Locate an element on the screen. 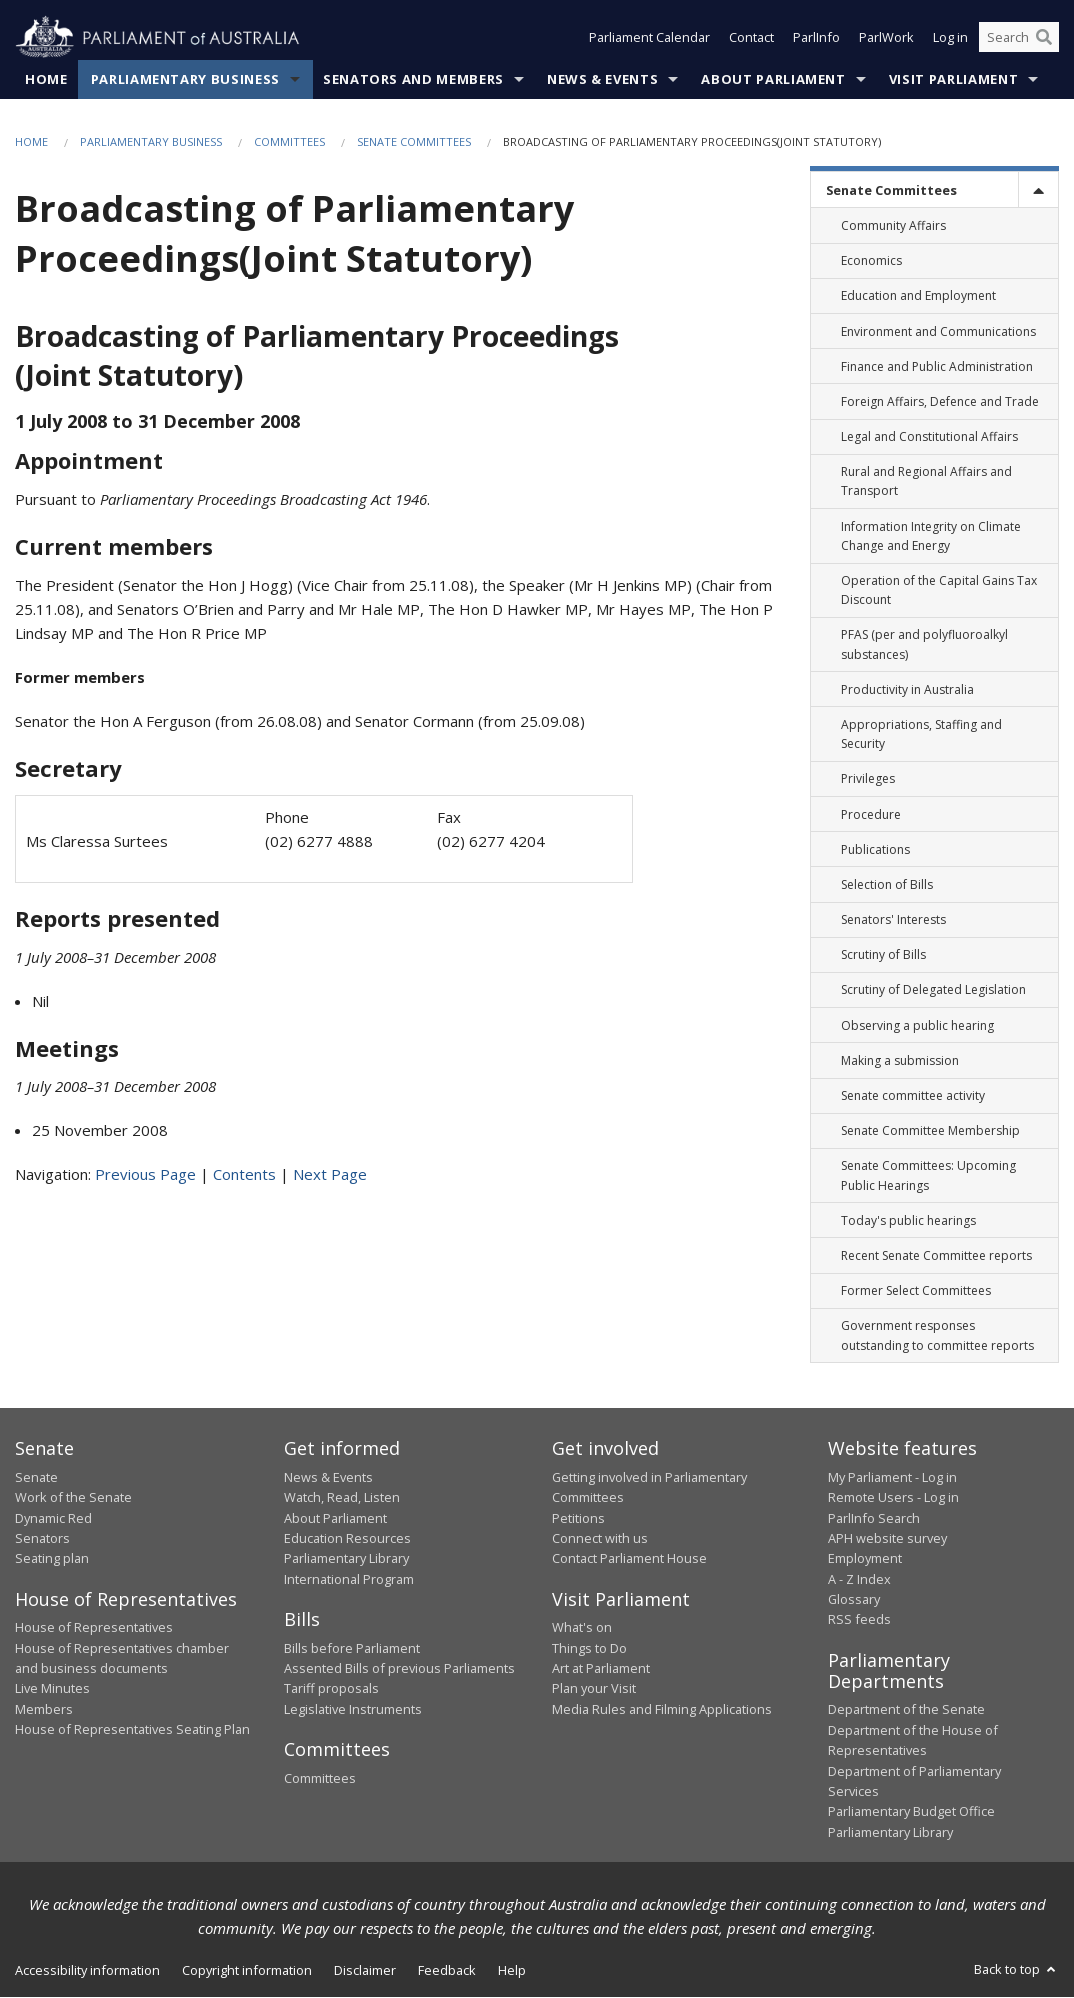  Glossary is located at coordinates (854, 1599).